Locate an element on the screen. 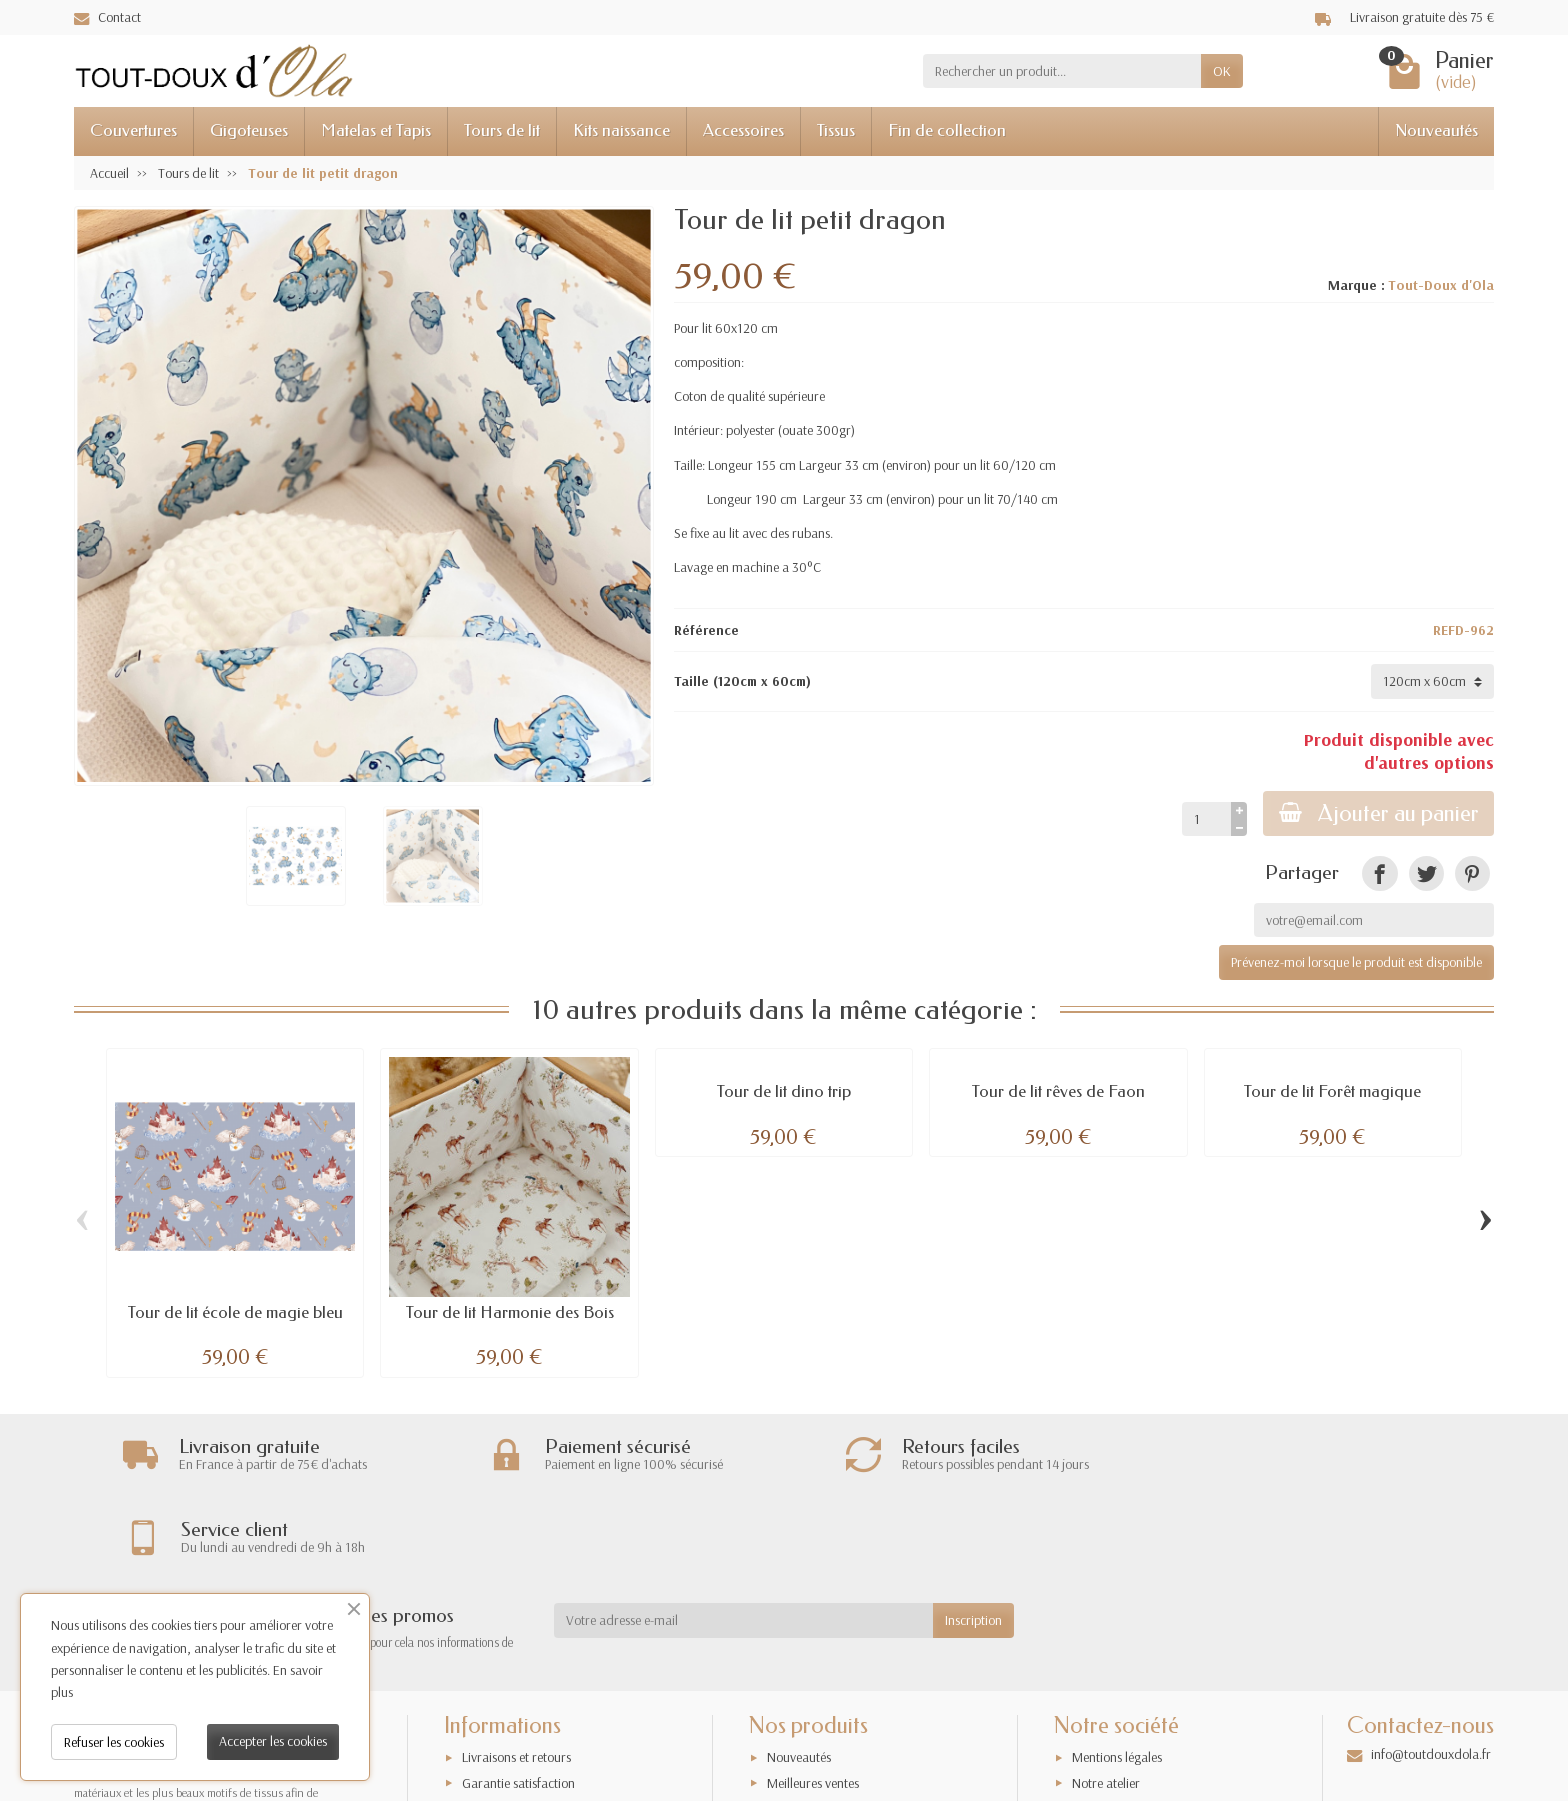 This screenshot has width=1568, height=1801. Promotions is located at coordinates (798, 1737).